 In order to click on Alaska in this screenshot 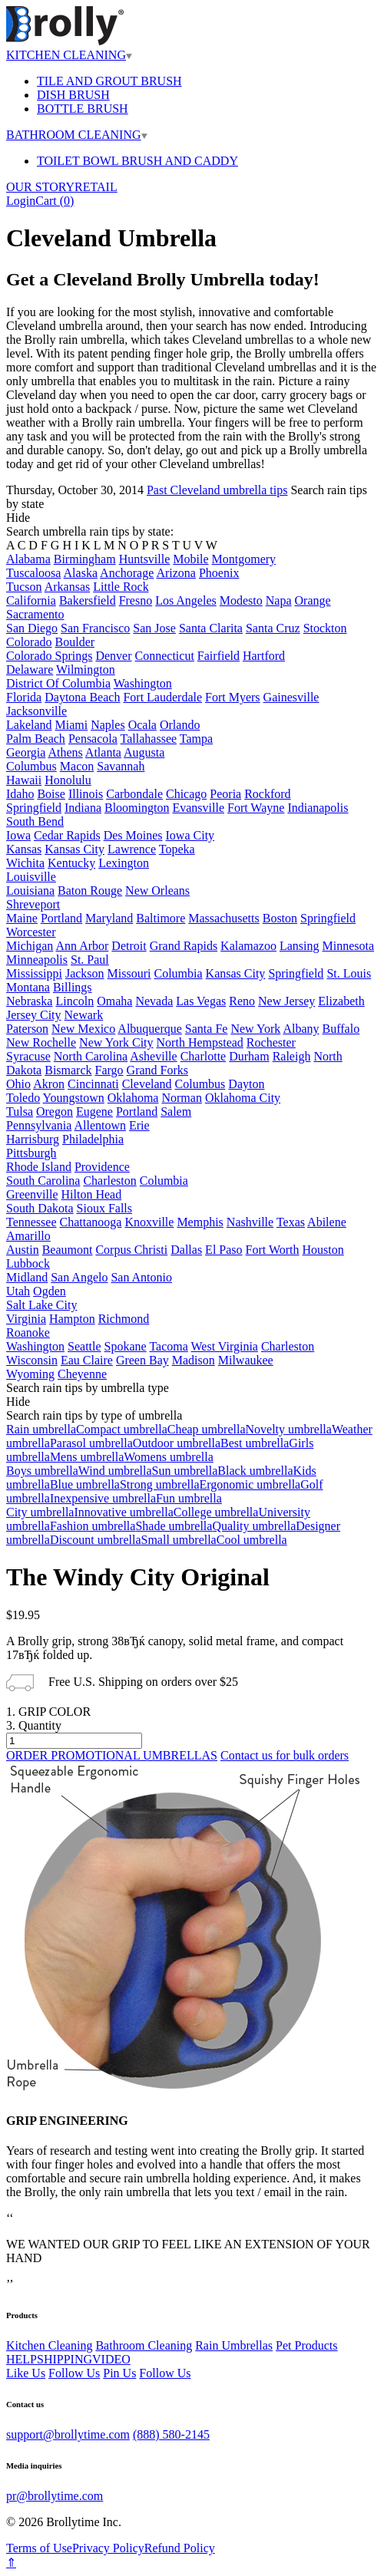, I will do `click(81, 572)`.